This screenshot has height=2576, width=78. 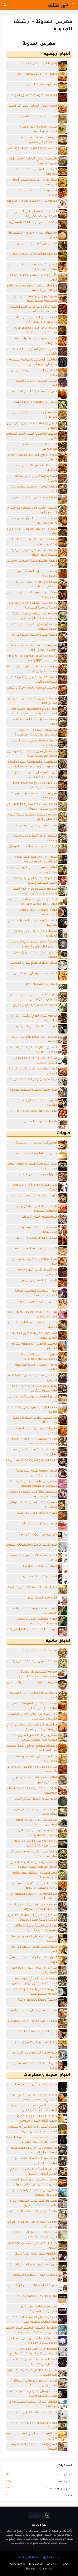 What do you see at coordinates (31, 2140) in the screenshot?
I see `تجربتي مع جهاز صناعة الصودا Mysoda Glassy: هل يستحق الشراء؟` at bounding box center [31, 2140].